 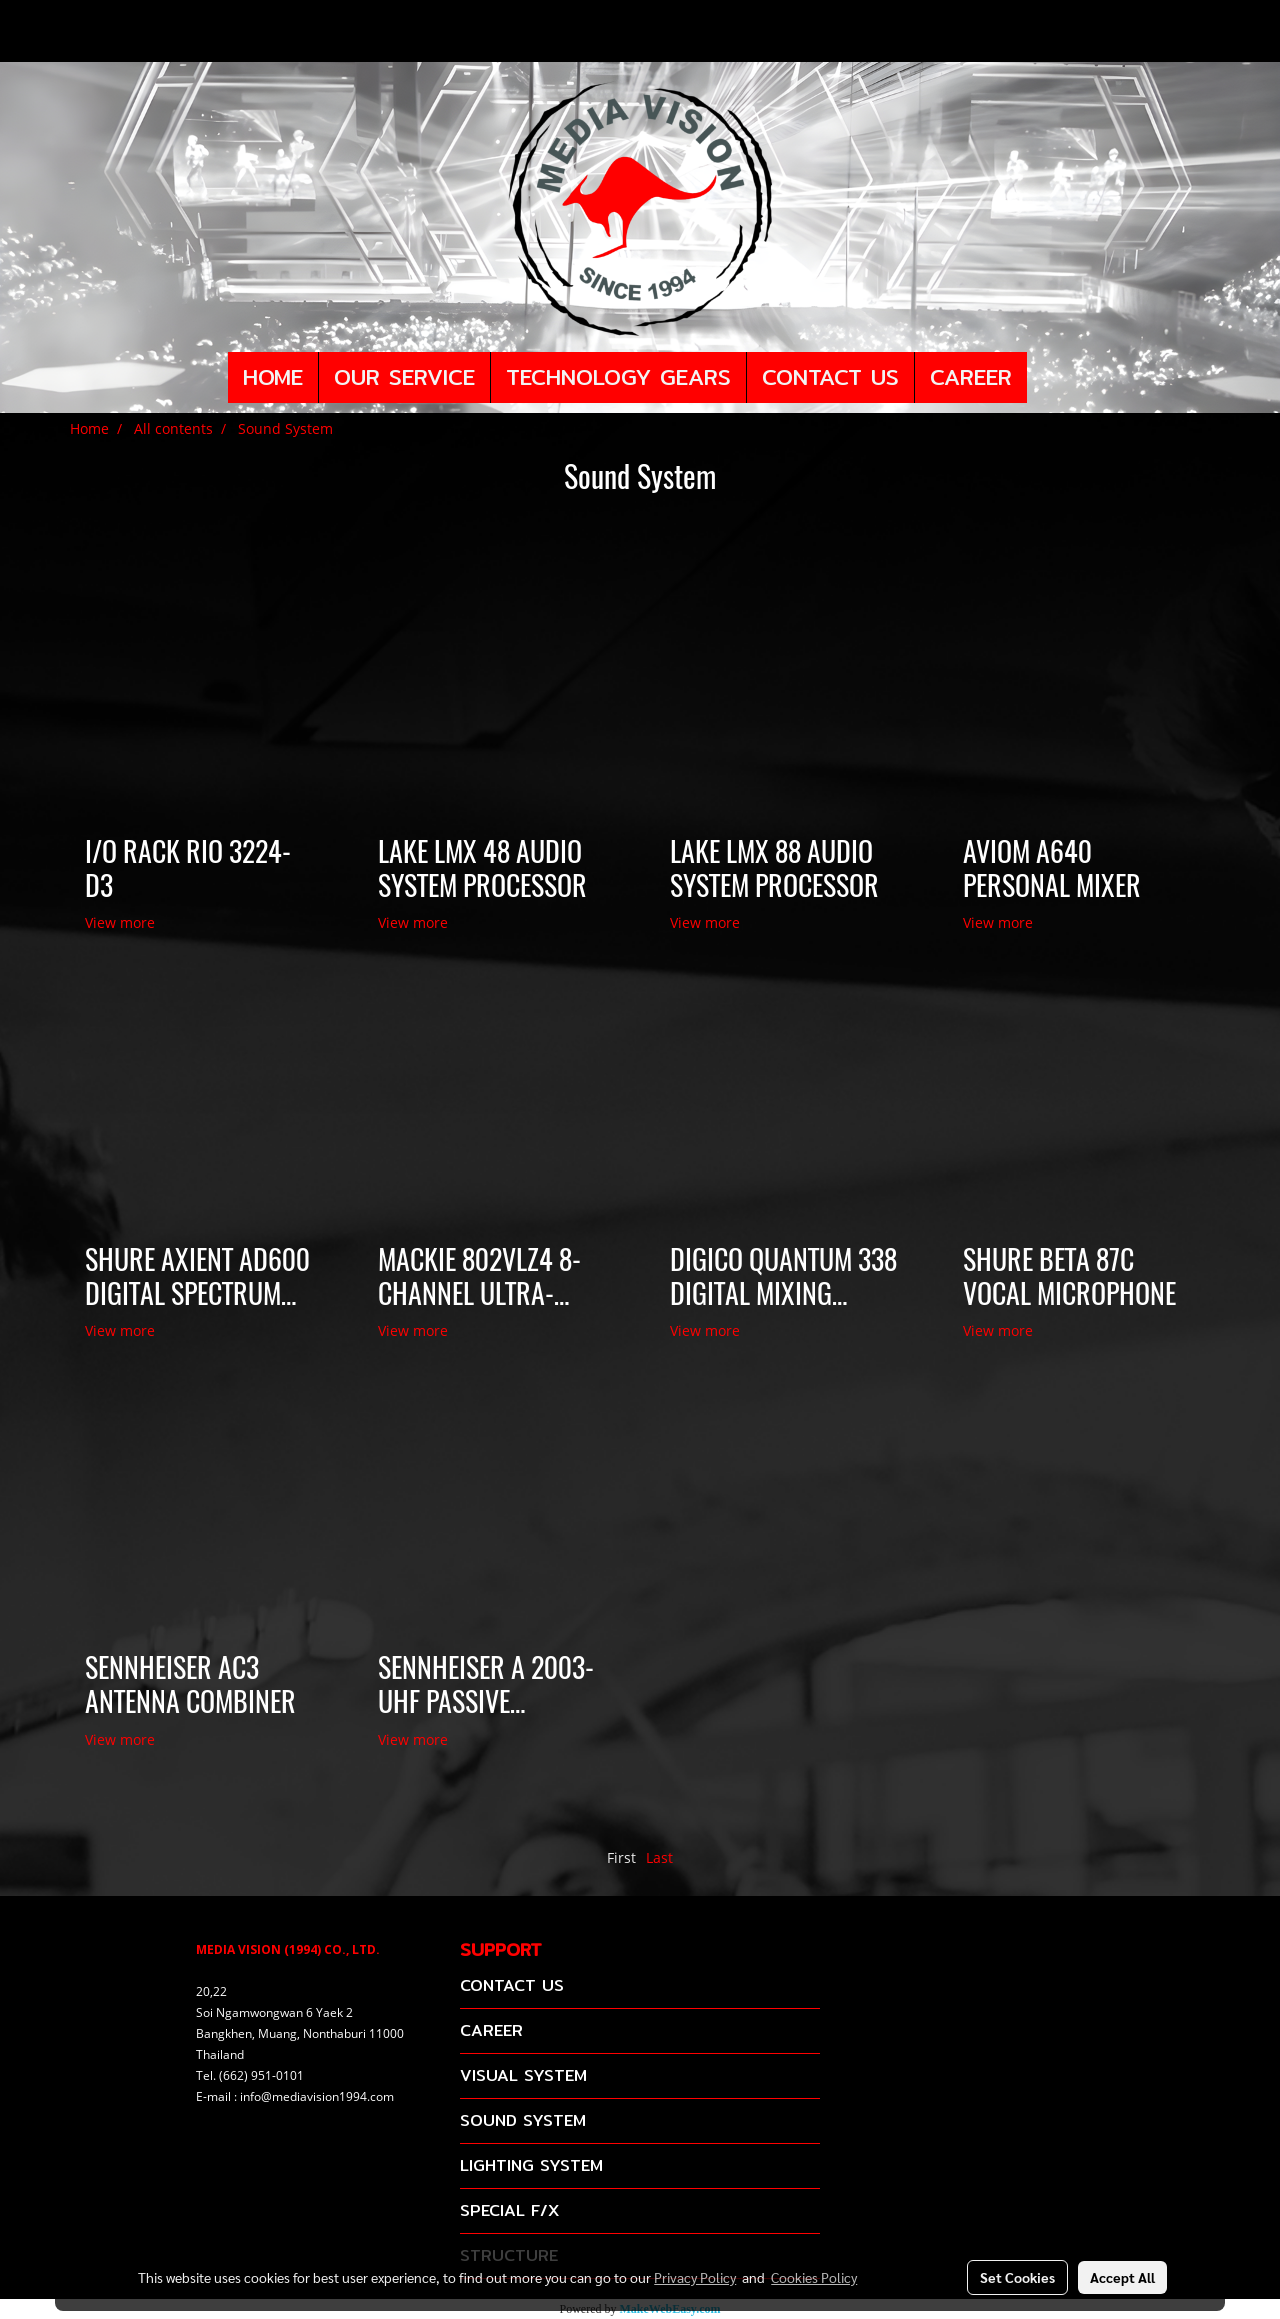 What do you see at coordinates (531, 2165) in the screenshot?
I see `LIGHTING SYSTEM` at bounding box center [531, 2165].